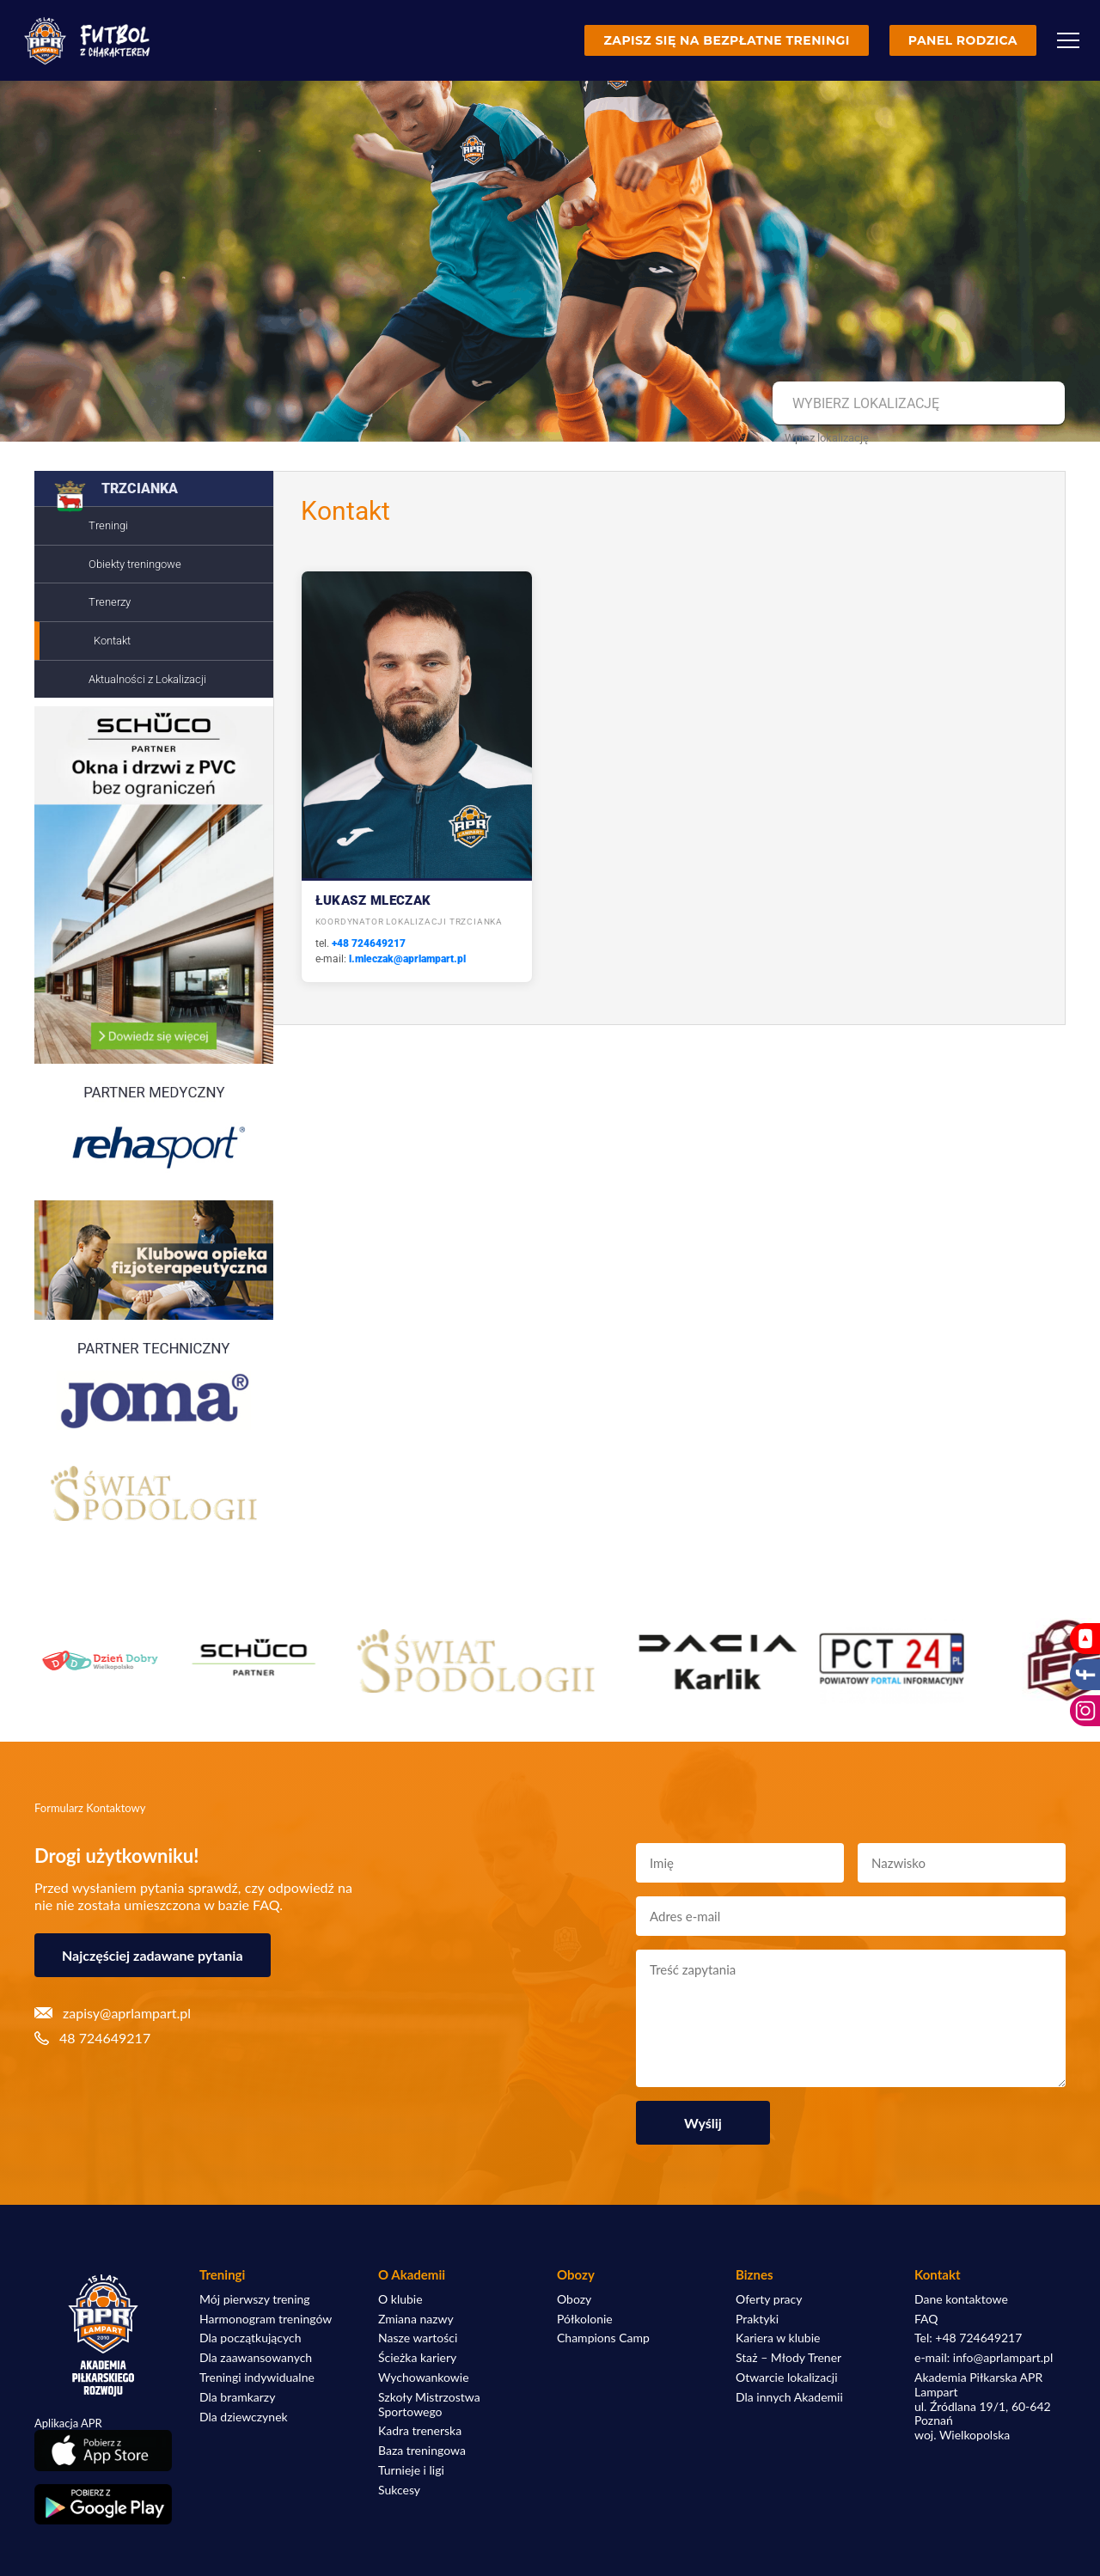  What do you see at coordinates (788, 2358) in the screenshot?
I see `Staż – Młody Trener` at bounding box center [788, 2358].